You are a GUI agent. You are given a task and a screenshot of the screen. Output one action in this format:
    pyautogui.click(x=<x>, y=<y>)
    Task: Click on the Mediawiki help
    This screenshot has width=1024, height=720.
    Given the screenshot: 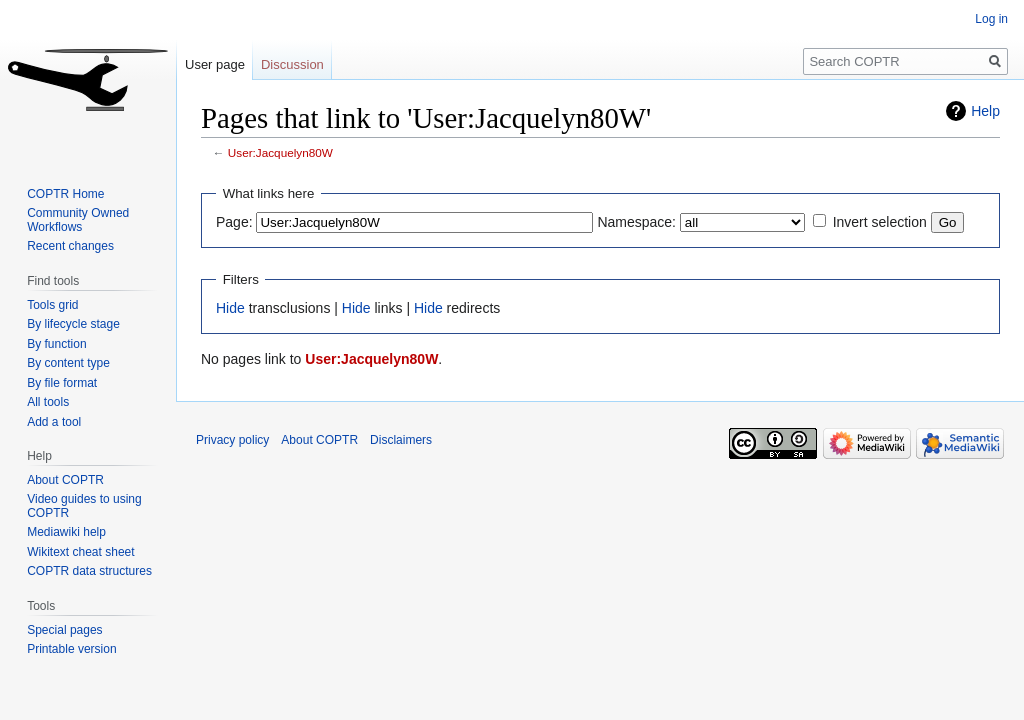 What is the action you would take?
    pyautogui.click(x=66, y=532)
    